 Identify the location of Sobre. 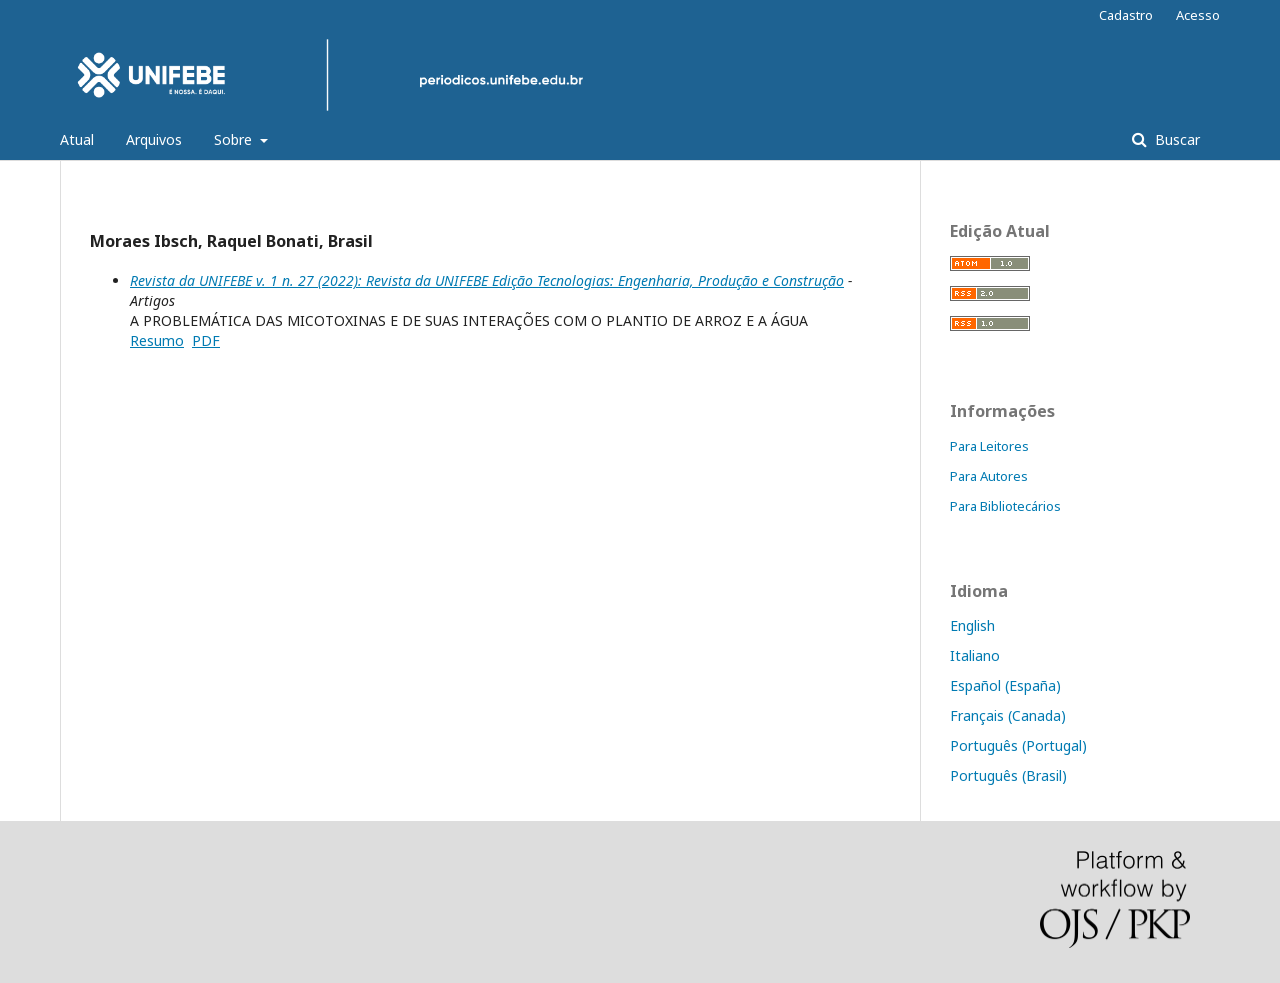
(235, 139).